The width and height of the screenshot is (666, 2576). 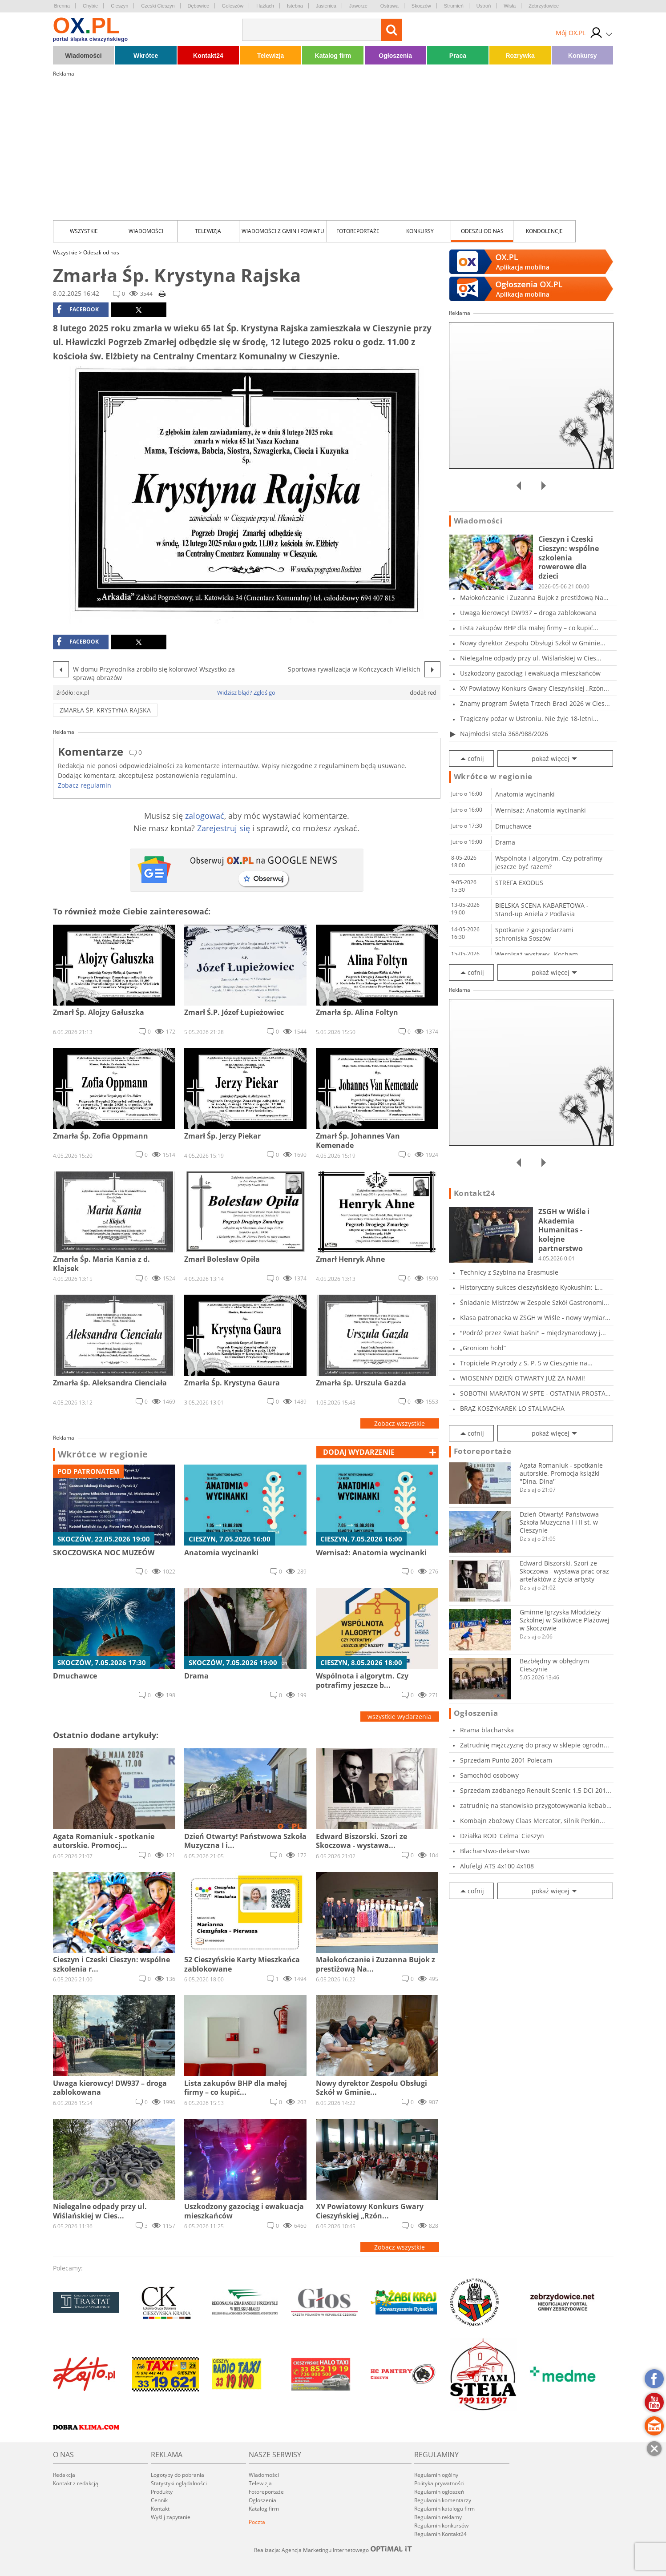 I want to click on Regulamin katalogu firm, so click(x=444, y=2508).